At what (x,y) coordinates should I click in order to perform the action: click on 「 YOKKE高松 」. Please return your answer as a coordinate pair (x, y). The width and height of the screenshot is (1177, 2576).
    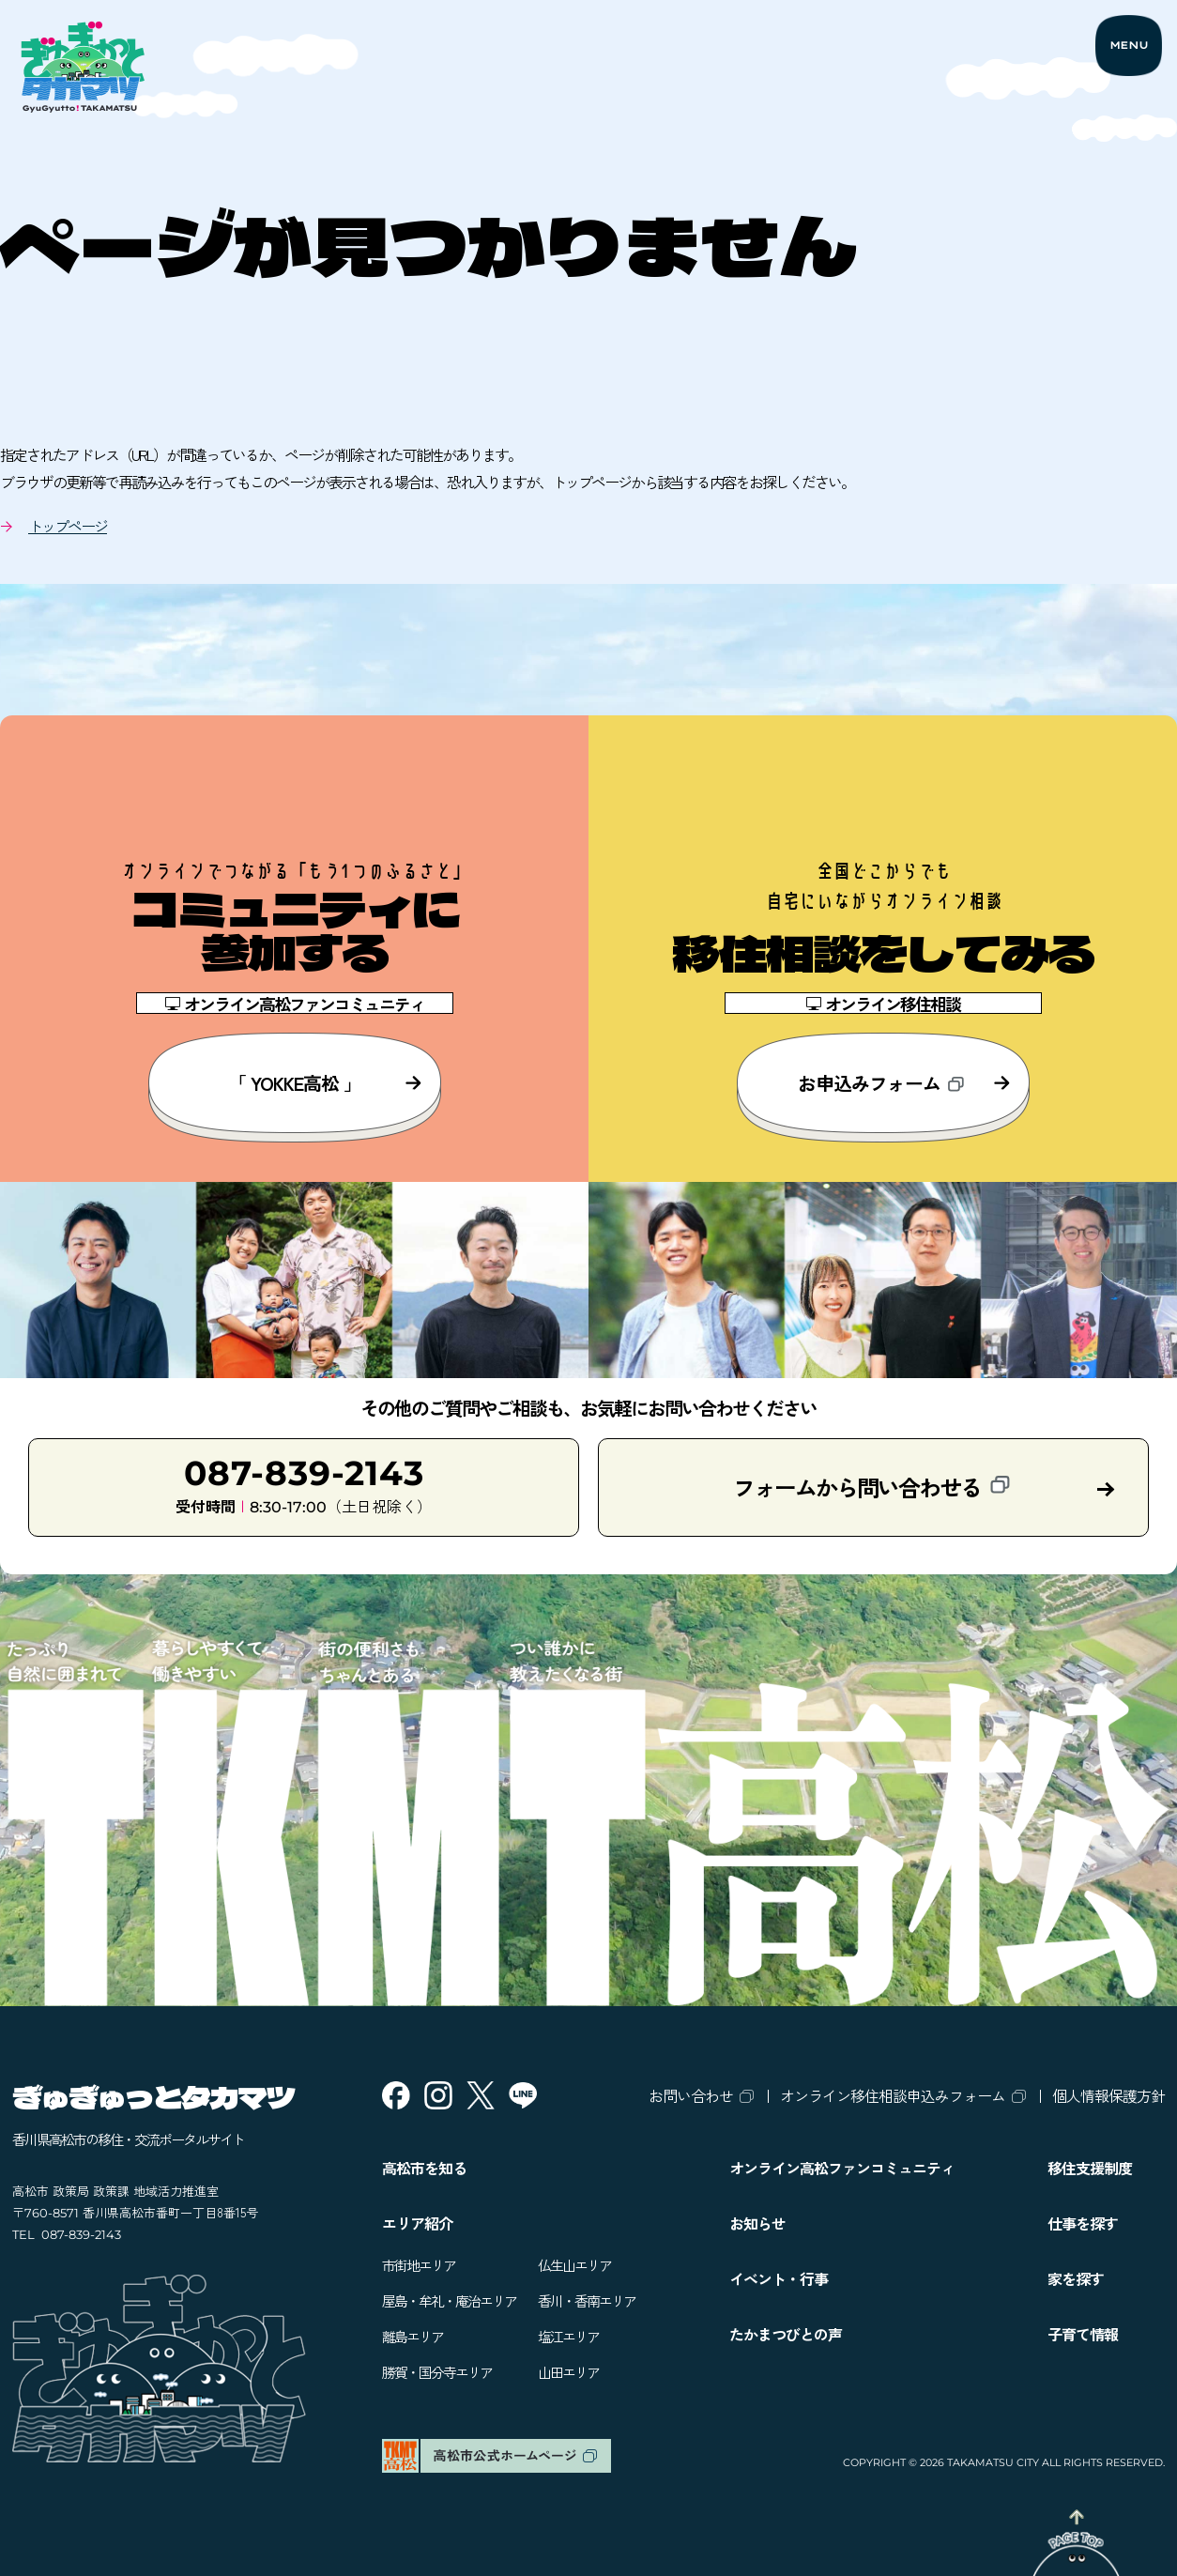
    Looking at the image, I should click on (325, 1082).